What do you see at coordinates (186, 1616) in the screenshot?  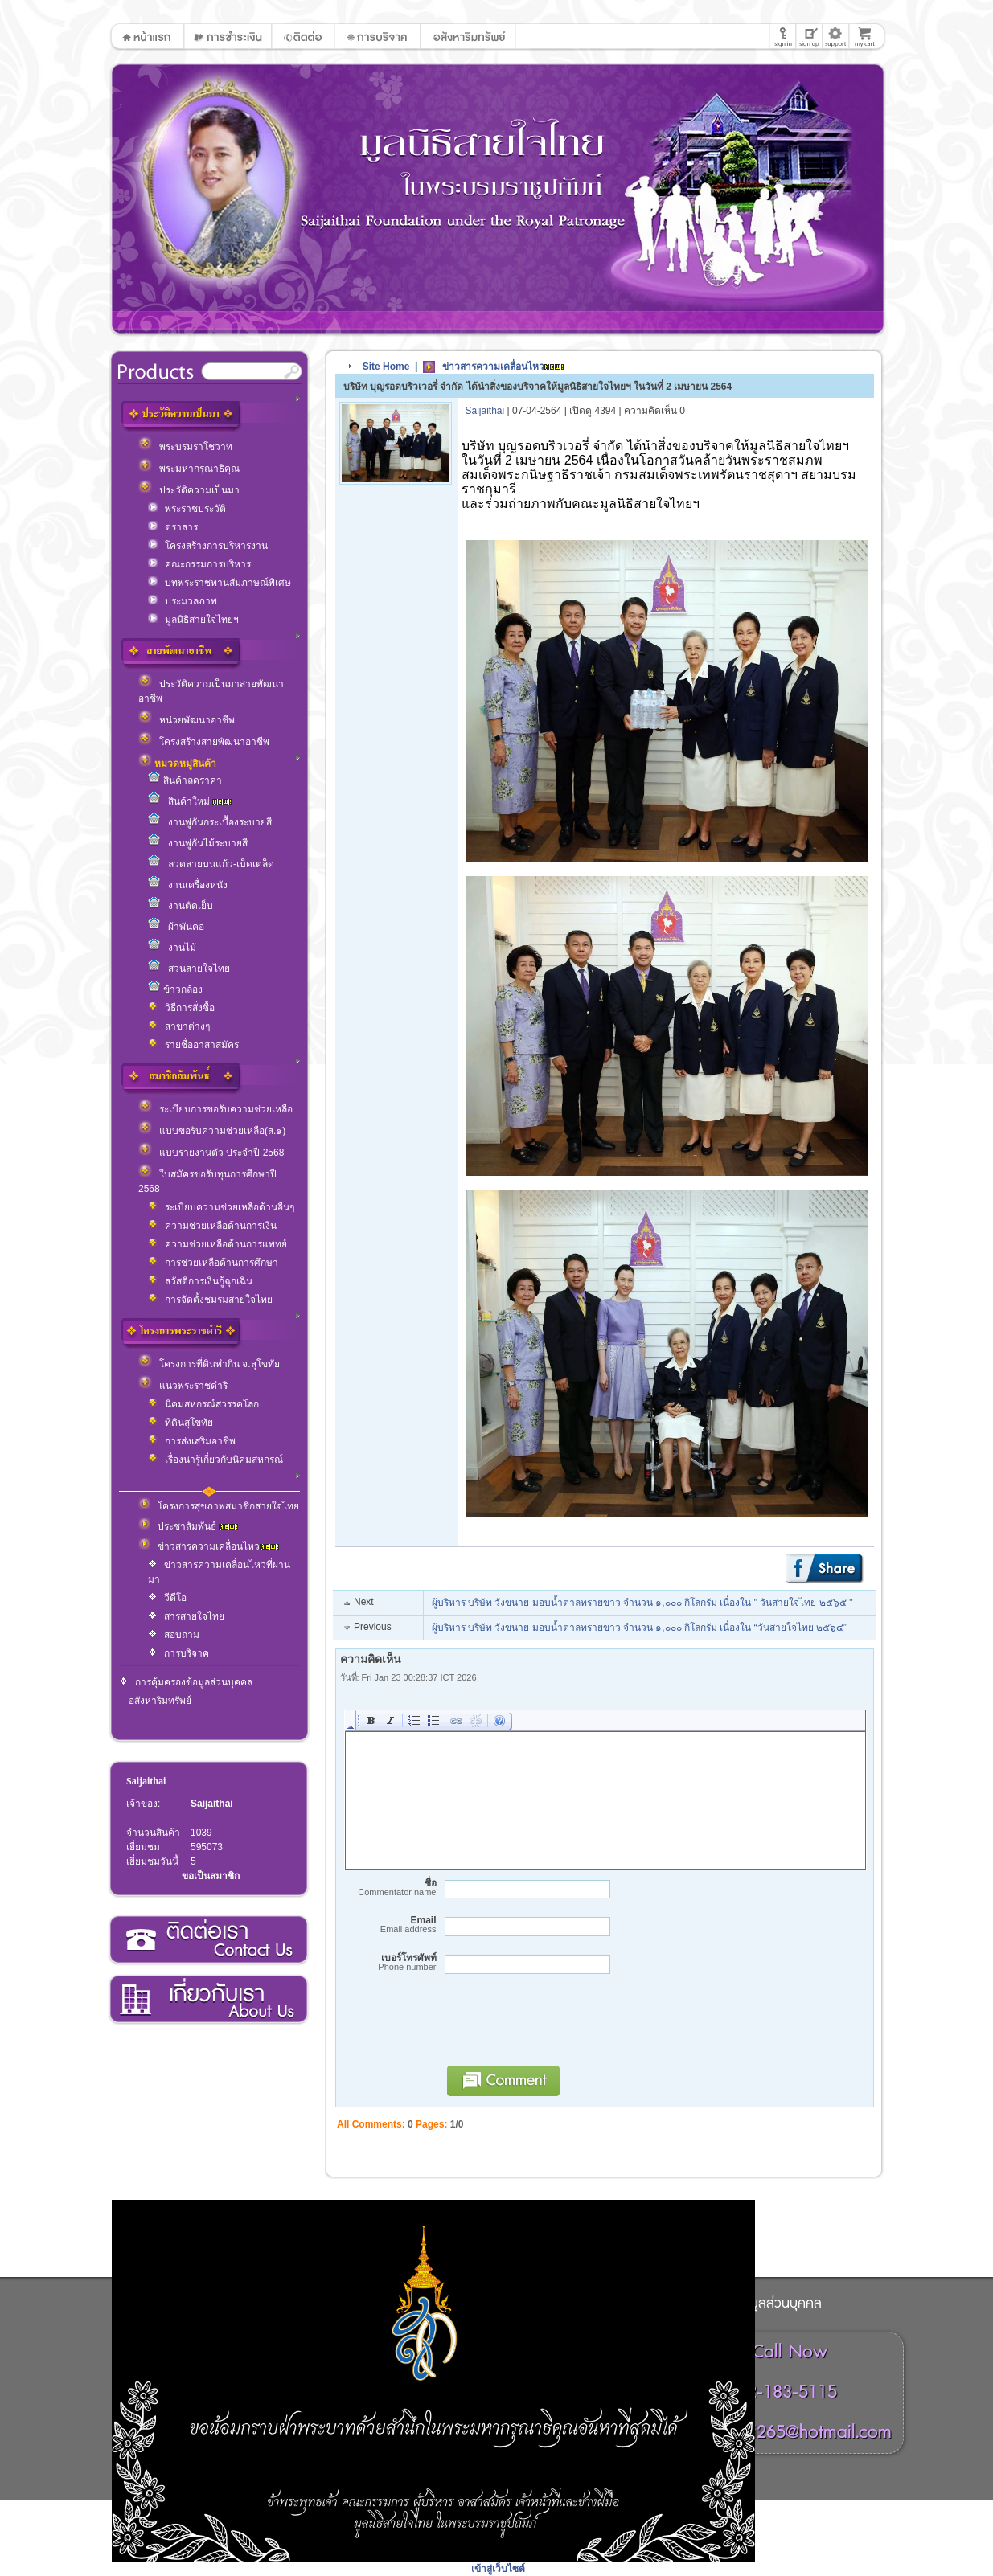 I see `สารสายใจไทย` at bounding box center [186, 1616].